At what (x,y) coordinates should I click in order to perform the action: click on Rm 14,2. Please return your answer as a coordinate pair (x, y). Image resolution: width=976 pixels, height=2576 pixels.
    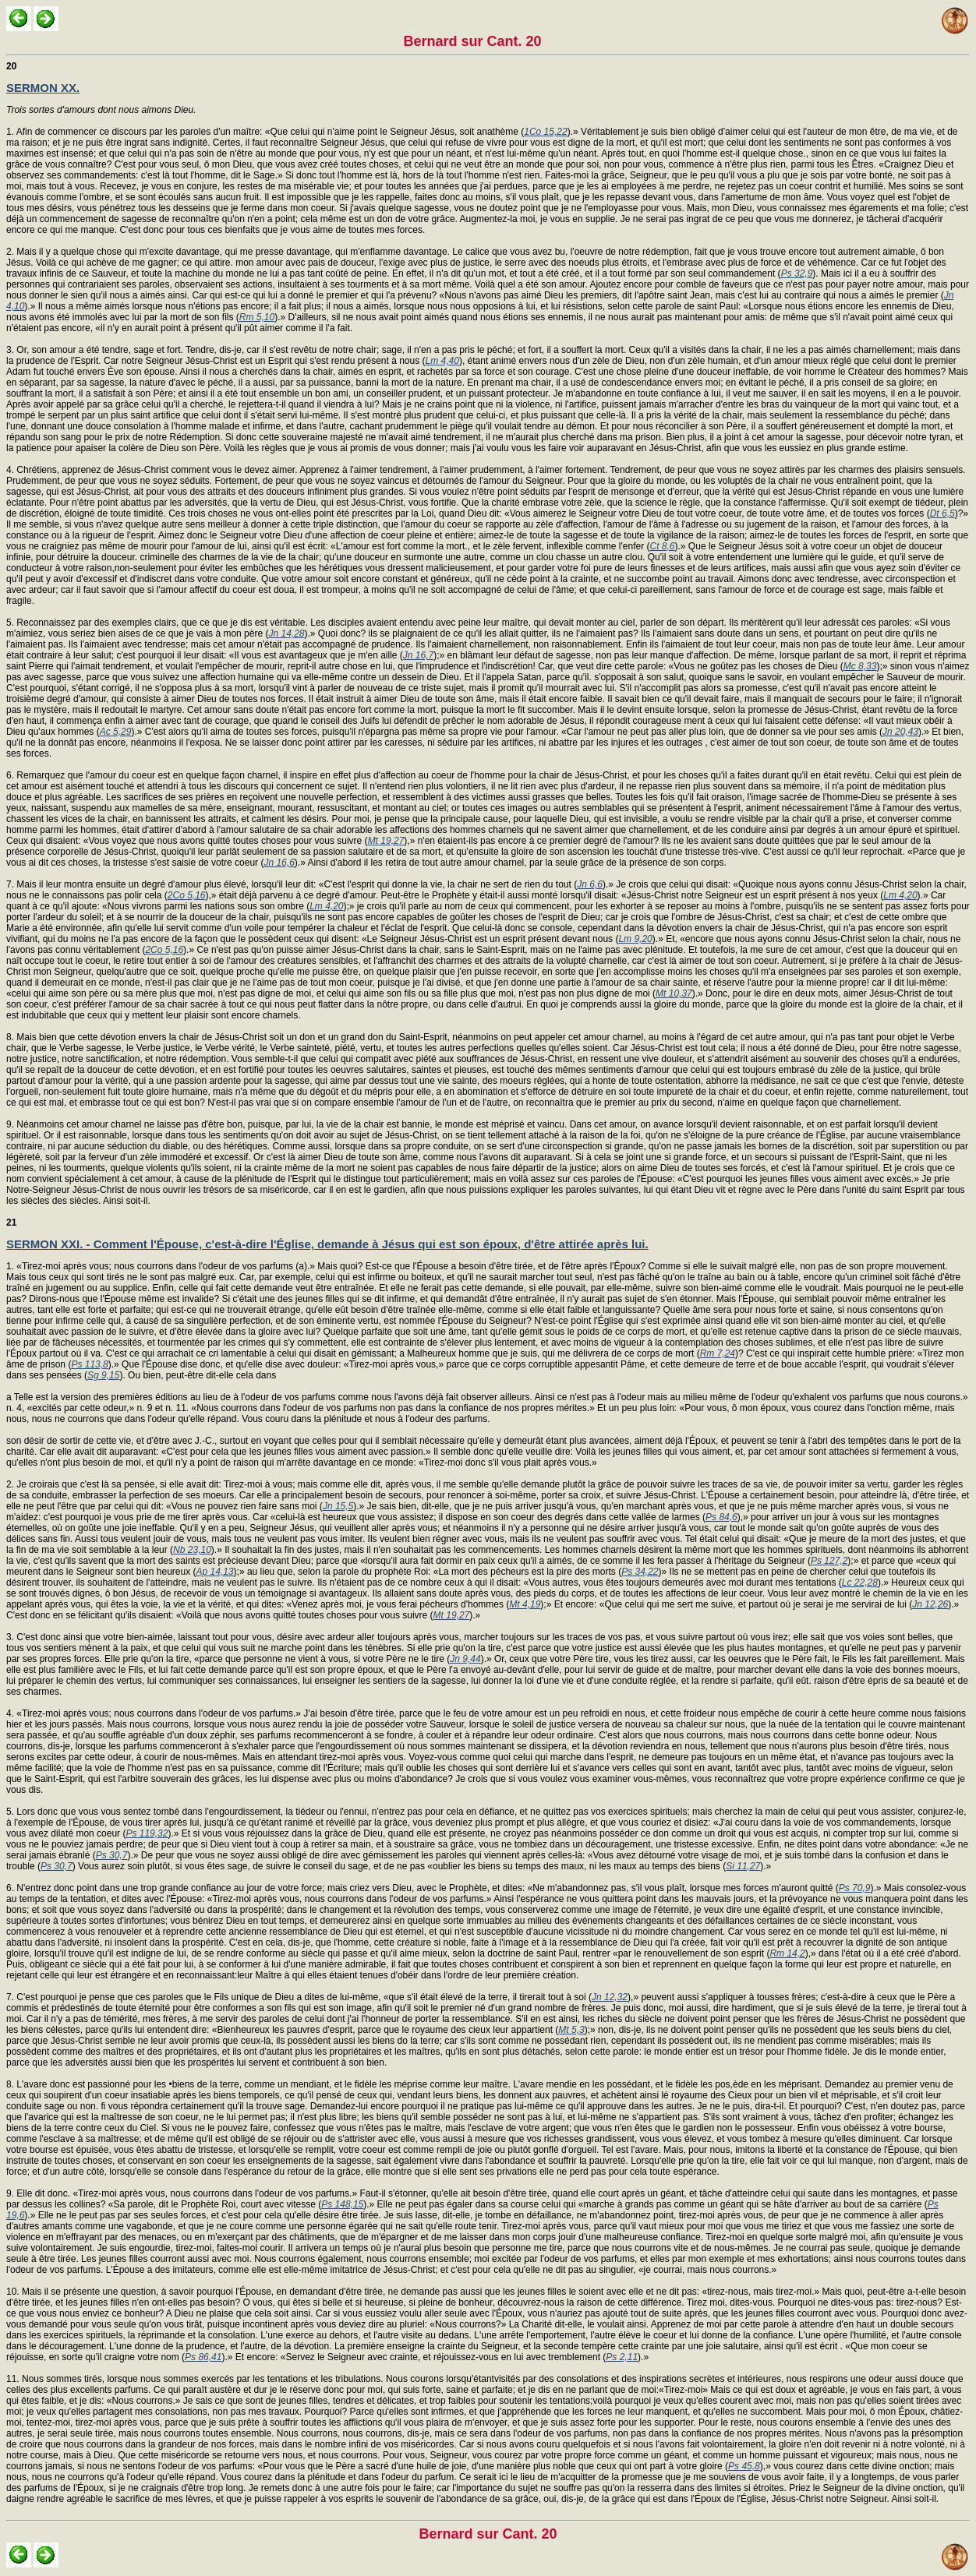
    Looking at the image, I should click on (786, 1953).